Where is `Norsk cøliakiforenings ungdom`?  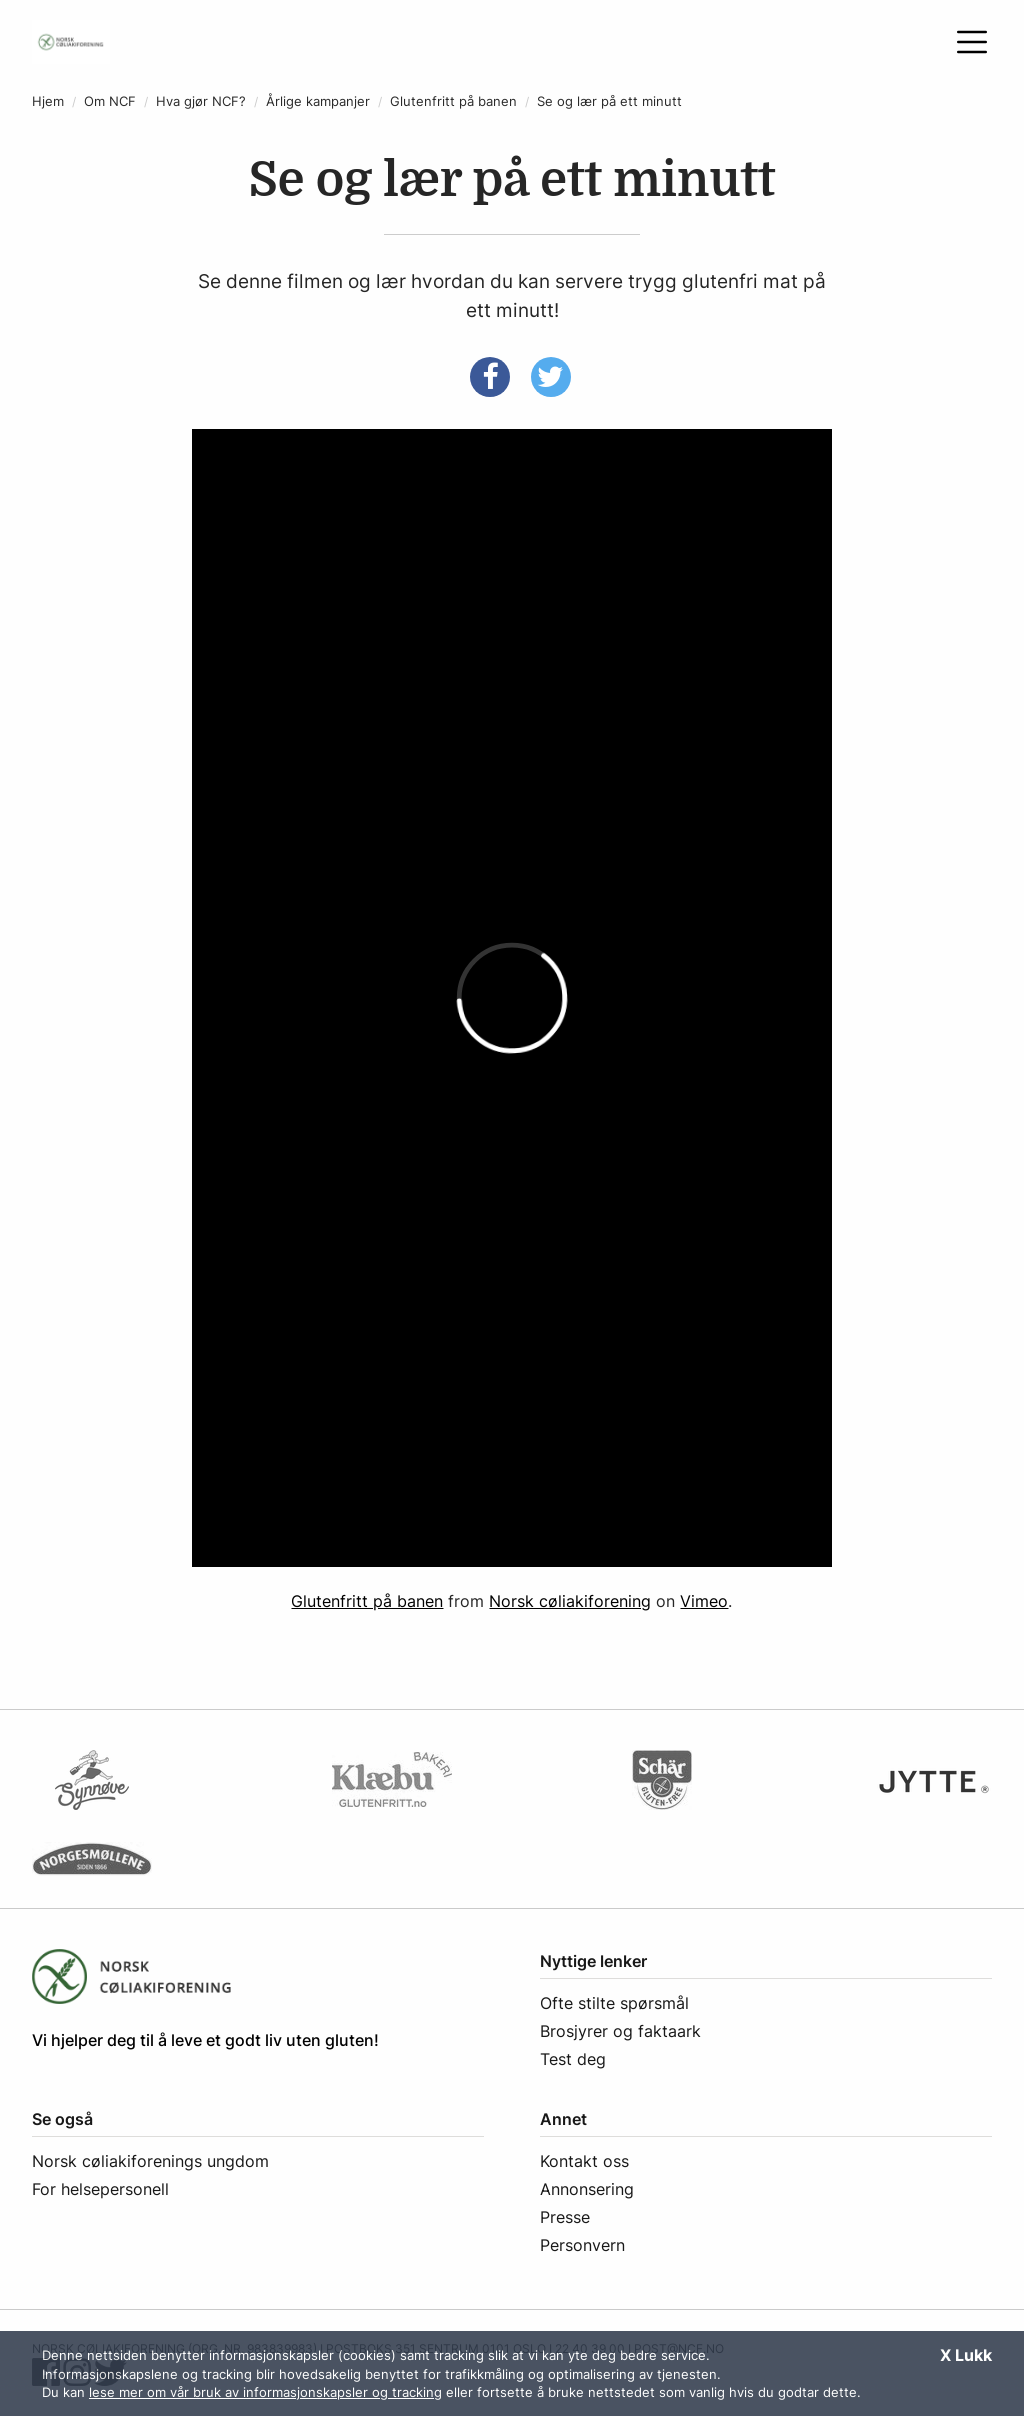 Norsk cøliakiforenings ungdom is located at coordinates (150, 2161).